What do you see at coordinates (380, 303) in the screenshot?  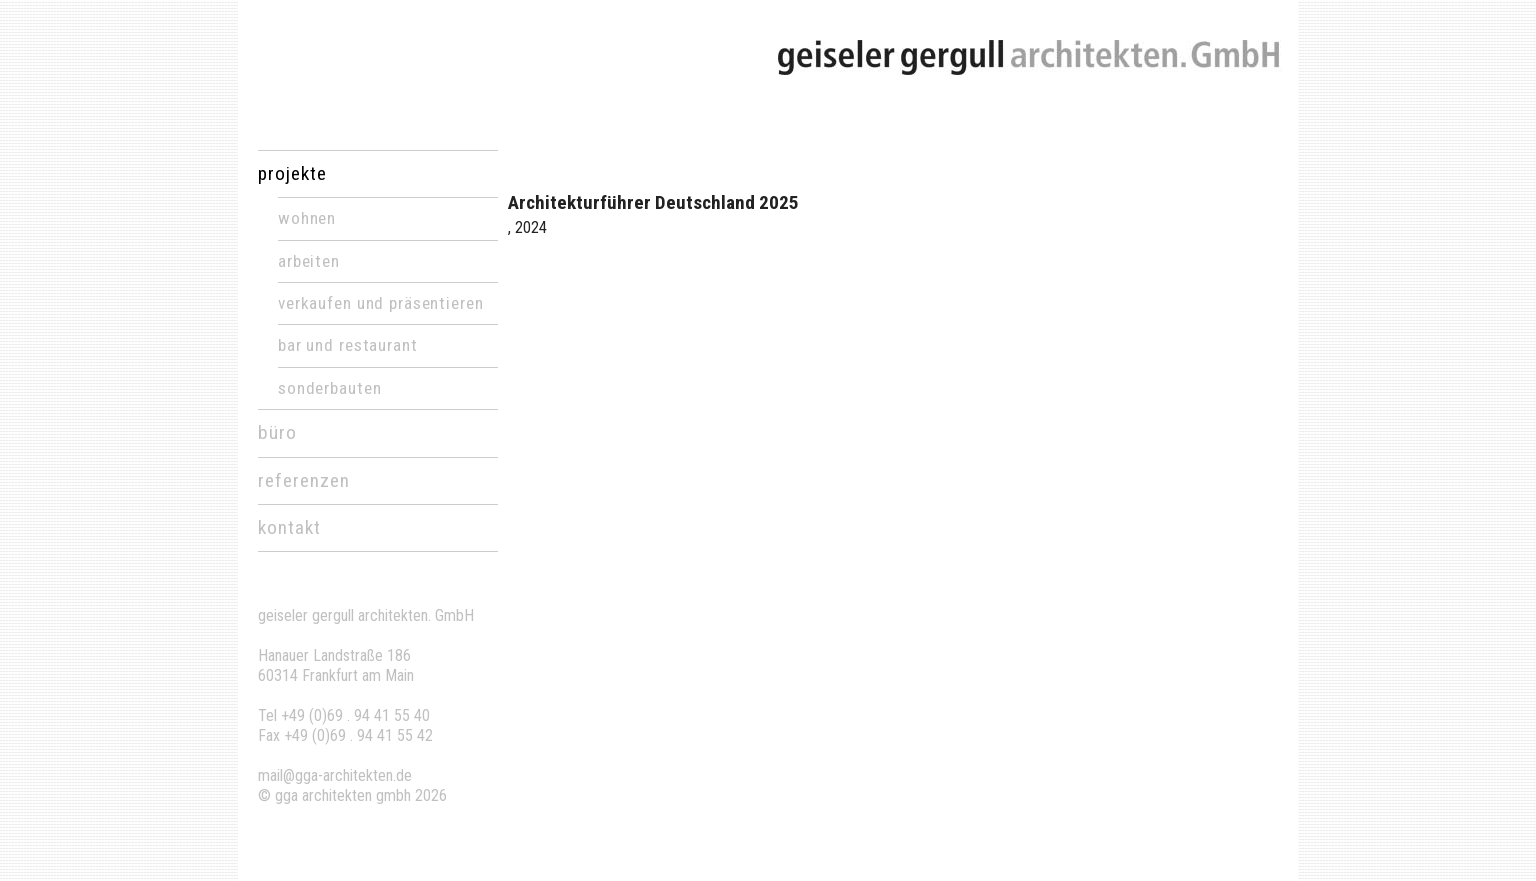 I see `Verkaufen und Präsentieren` at bounding box center [380, 303].